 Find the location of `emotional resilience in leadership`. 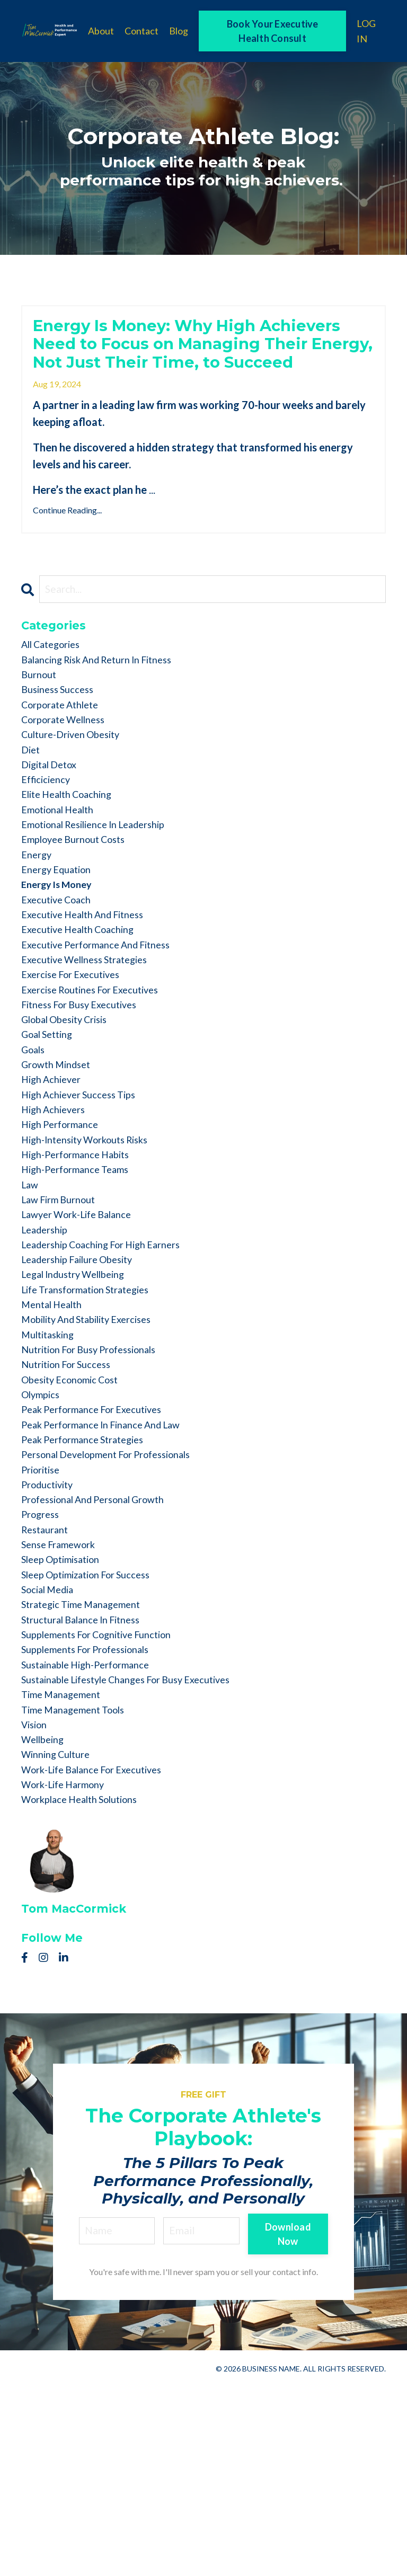

emotional resilience in leadership is located at coordinates (105, 886).